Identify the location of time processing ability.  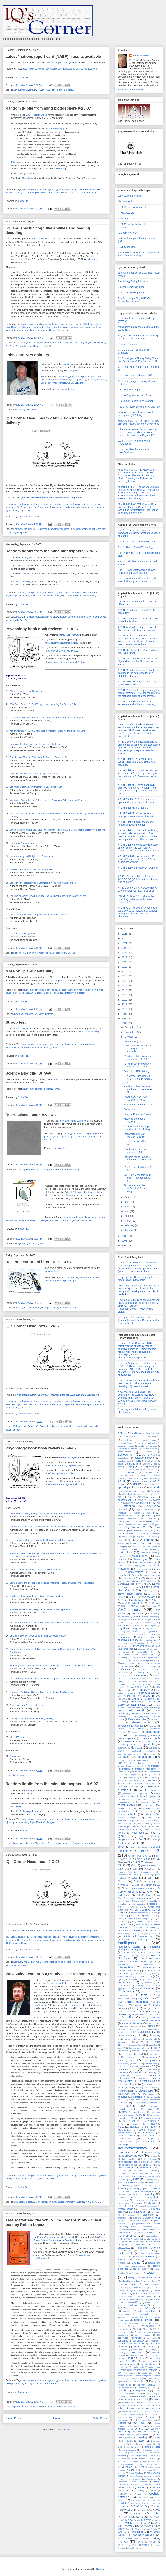
(150, 2450).